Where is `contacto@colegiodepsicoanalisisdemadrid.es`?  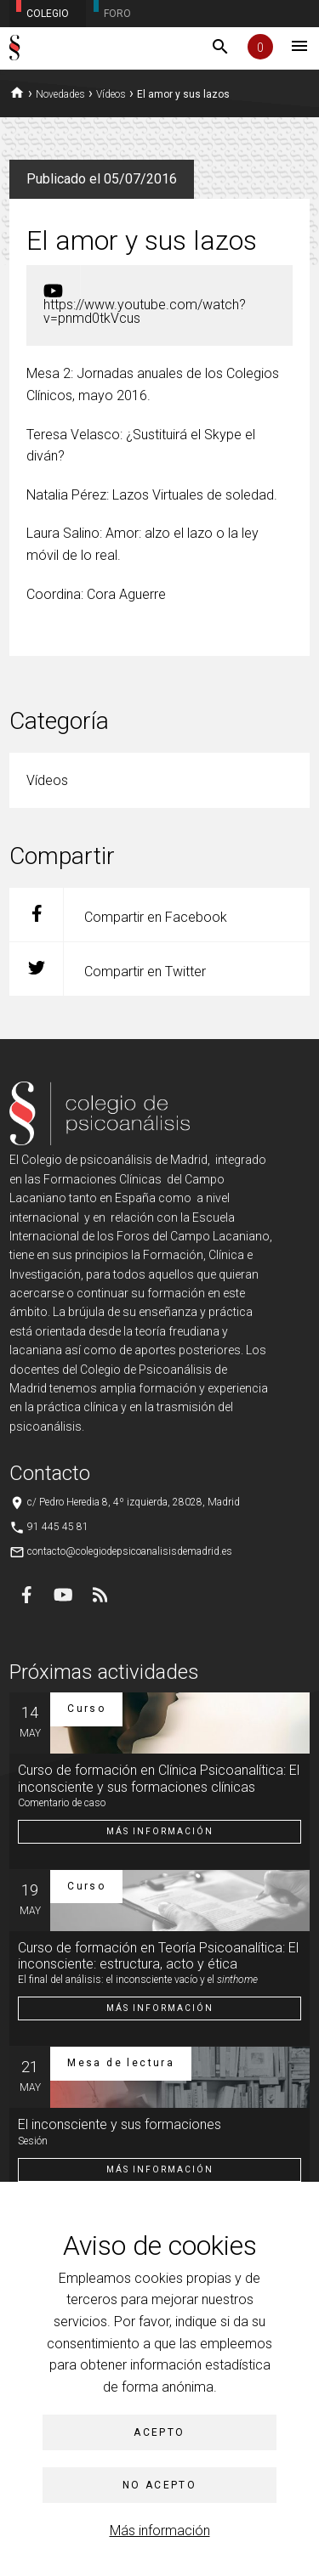
contacto@colegiodepsicoanalisisdemadrid.es is located at coordinates (129, 1551).